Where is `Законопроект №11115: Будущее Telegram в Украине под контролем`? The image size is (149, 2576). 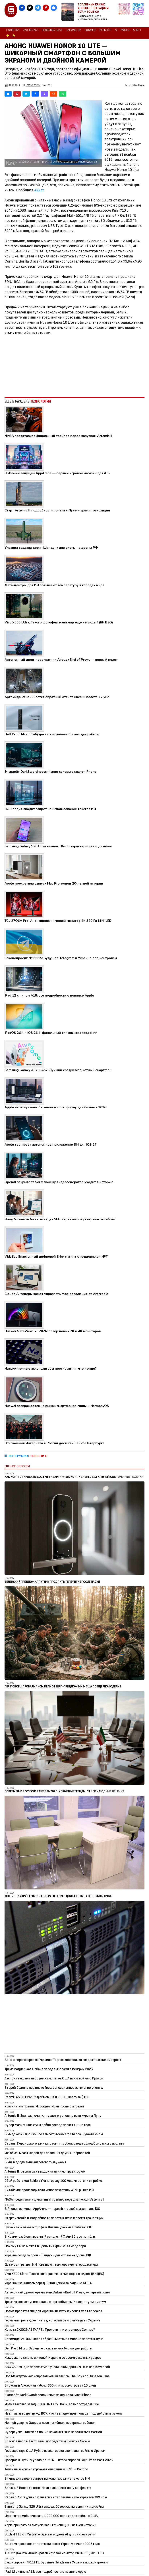 Законопроект №11115: Будущее Telegram в Украине под контролем is located at coordinates (56, 2562).